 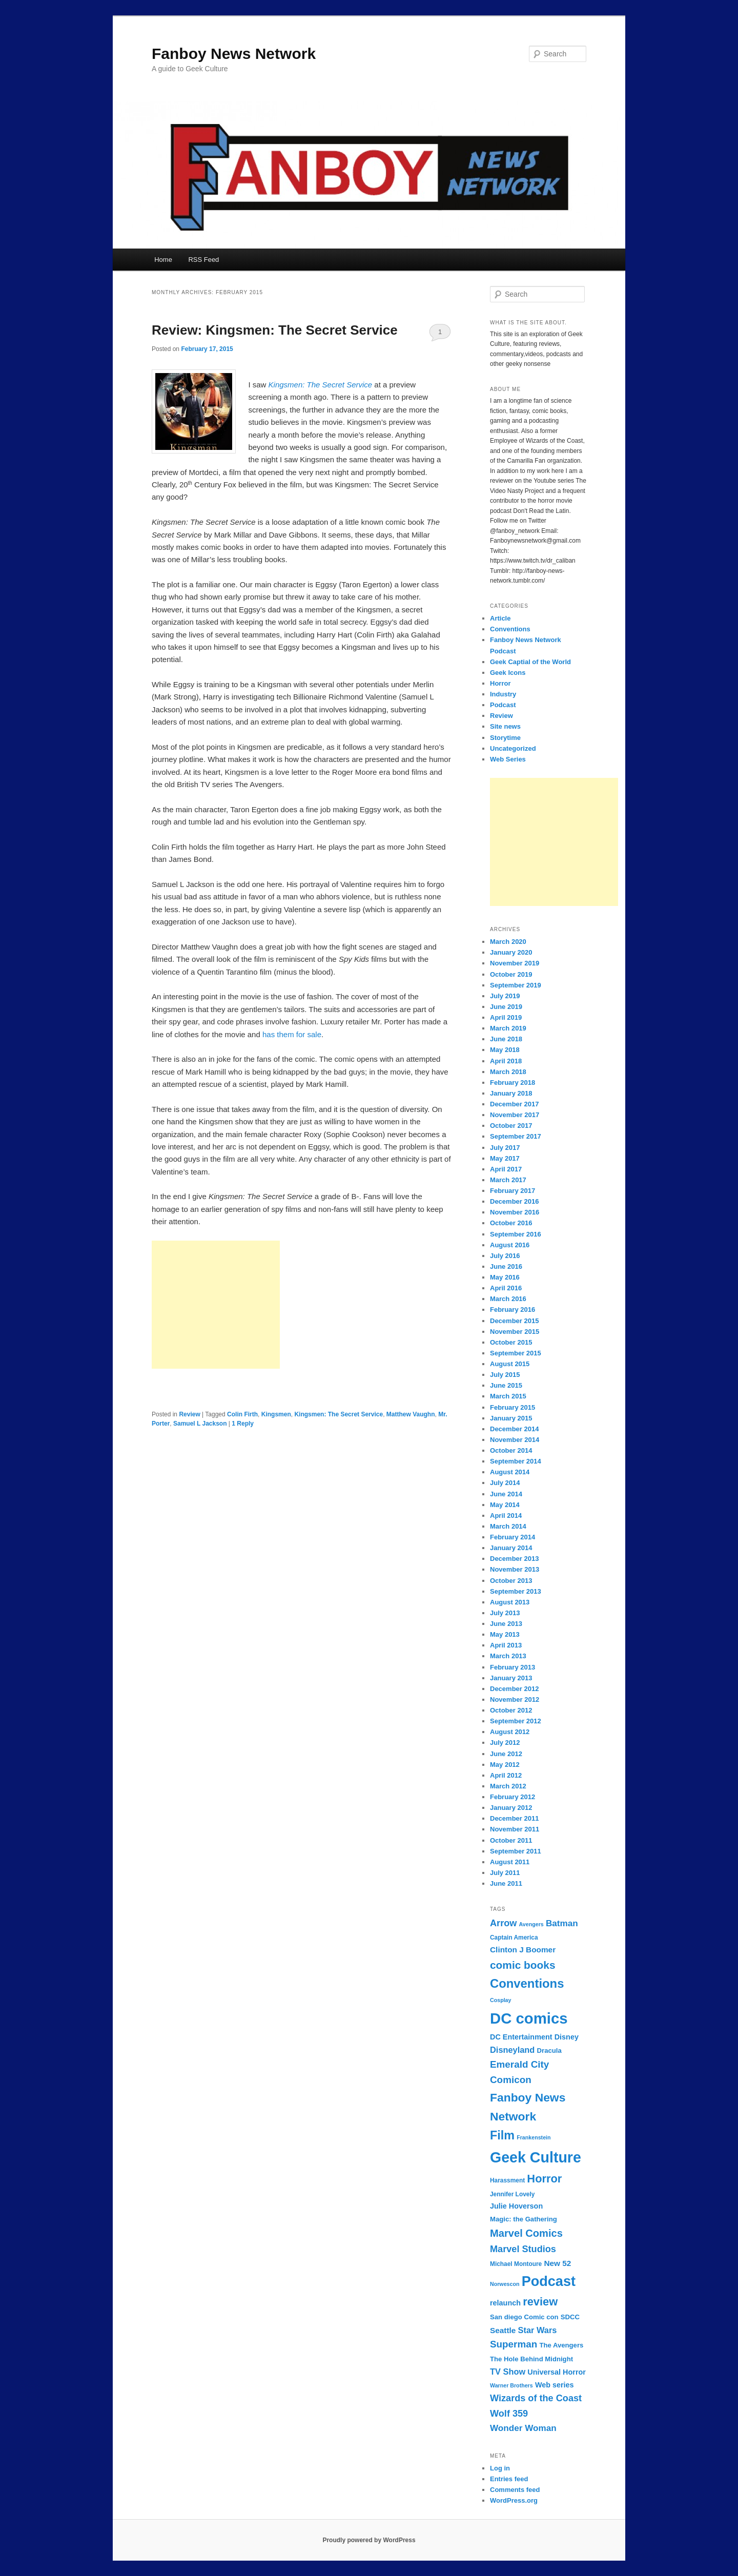 What do you see at coordinates (506, 1883) in the screenshot?
I see `June 2011` at bounding box center [506, 1883].